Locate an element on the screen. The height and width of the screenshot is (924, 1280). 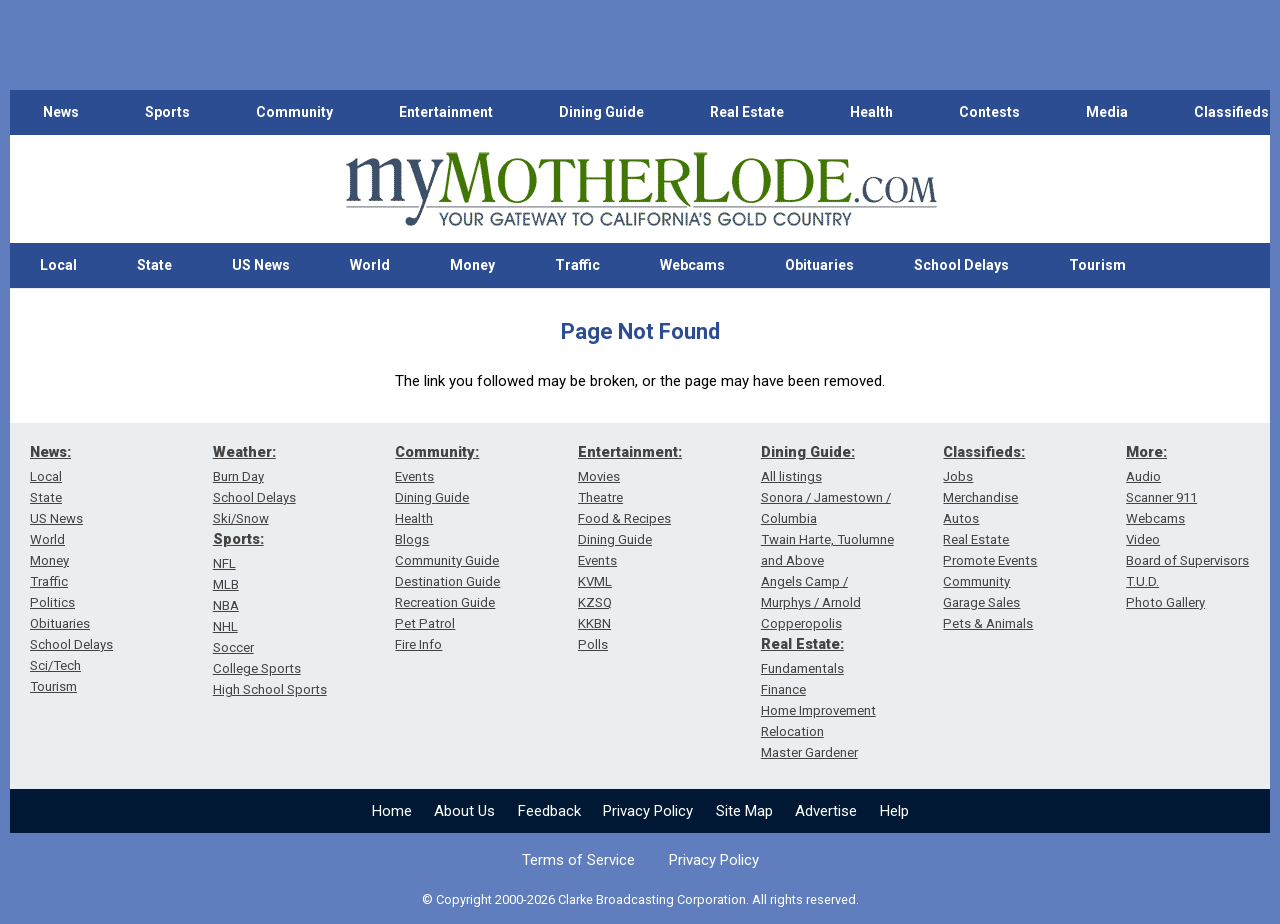
Events is located at coordinates (414, 476).